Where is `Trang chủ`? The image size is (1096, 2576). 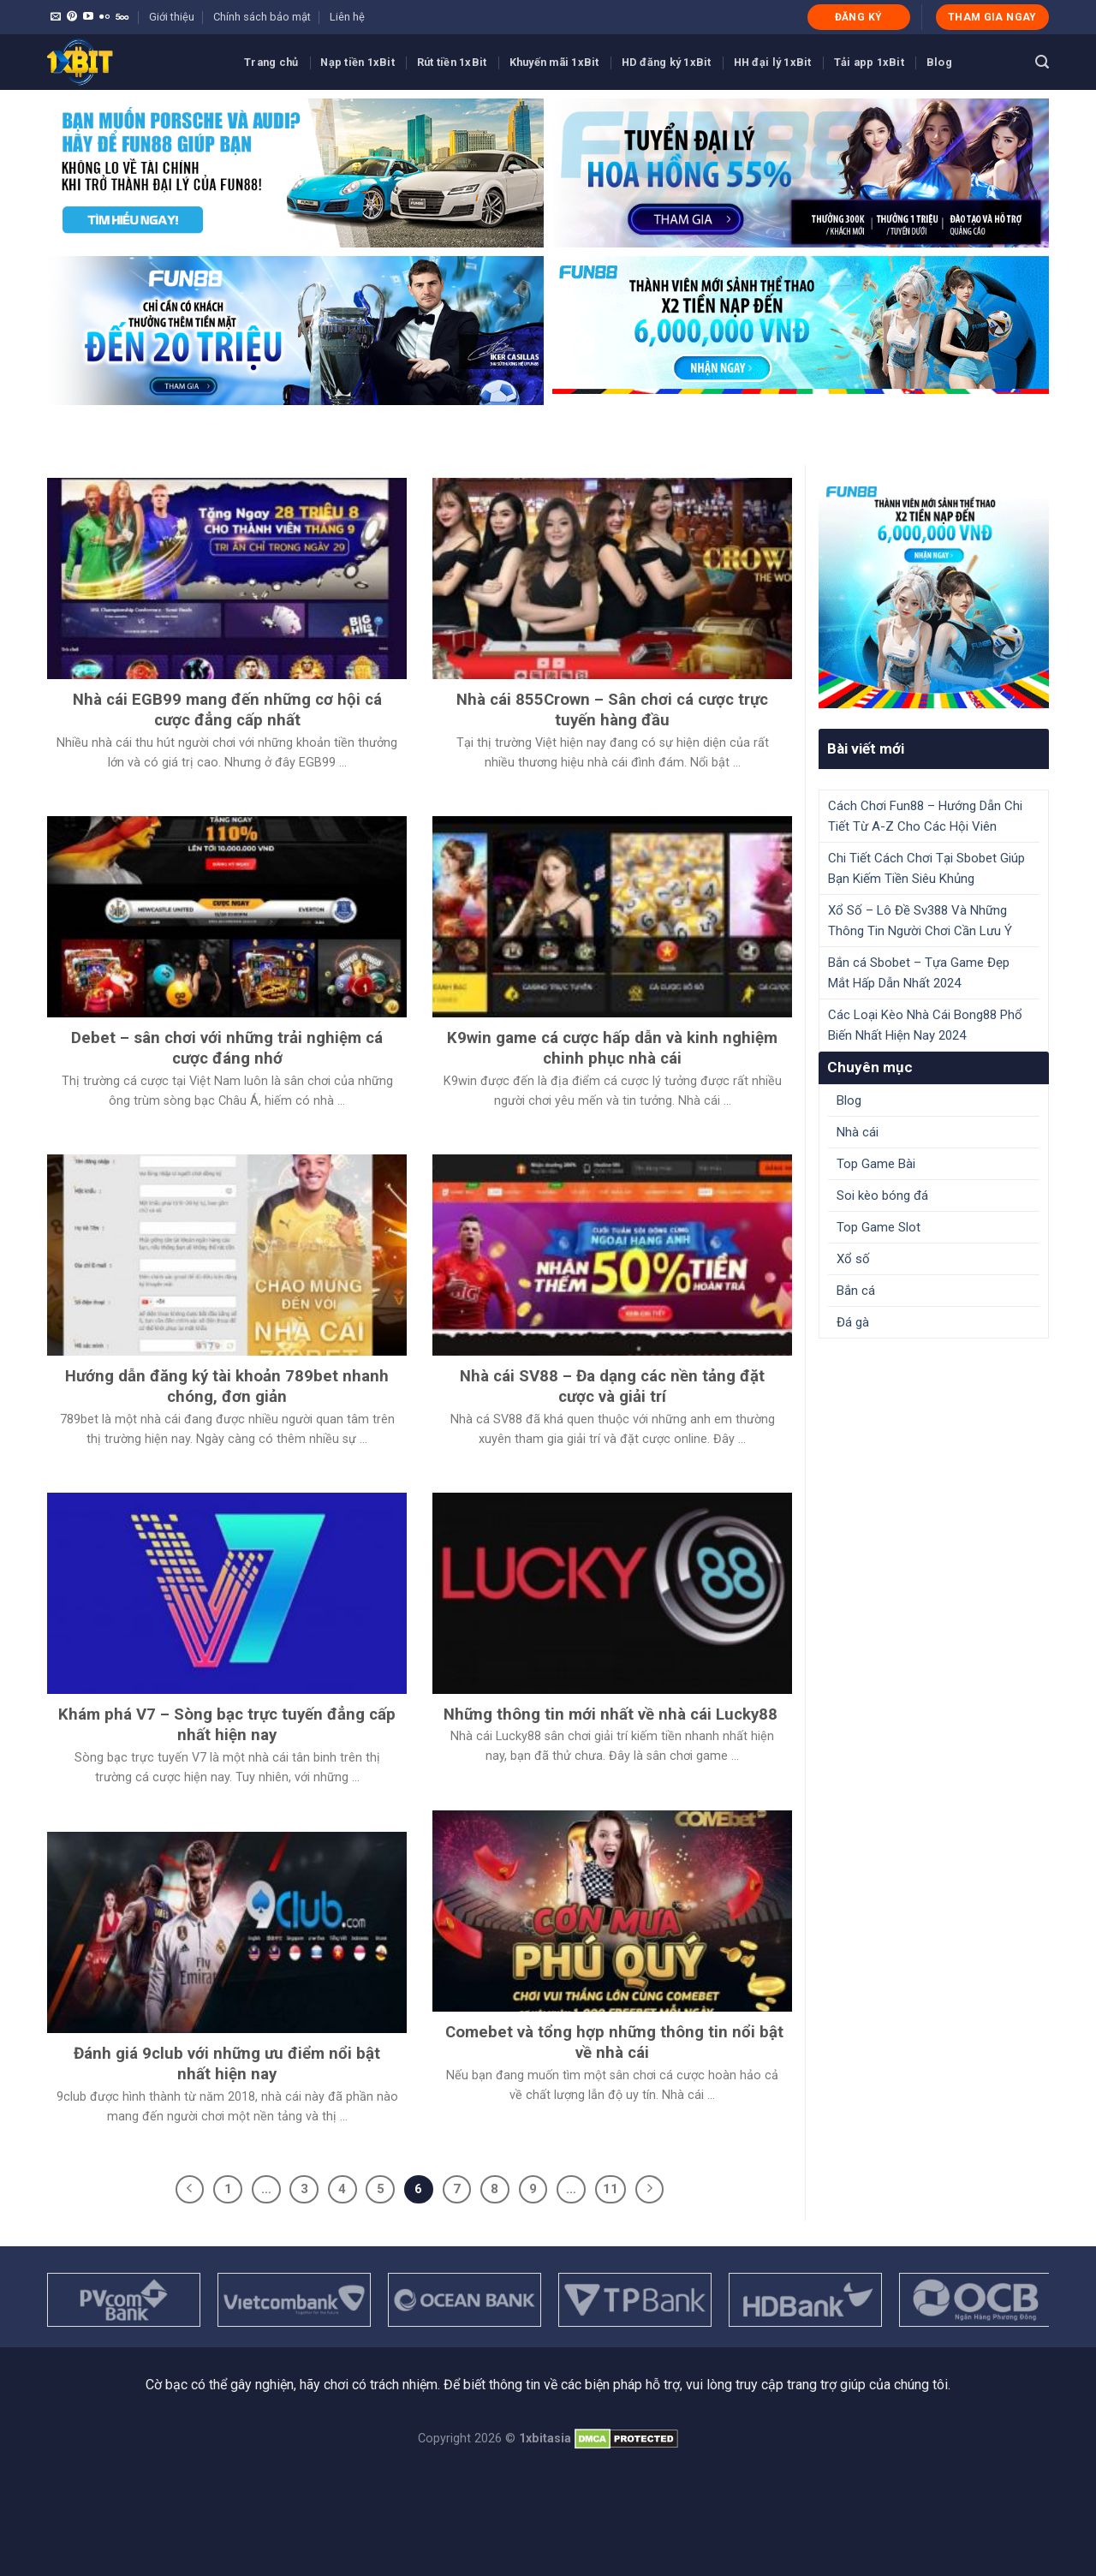
Trang chủ is located at coordinates (271, 62).